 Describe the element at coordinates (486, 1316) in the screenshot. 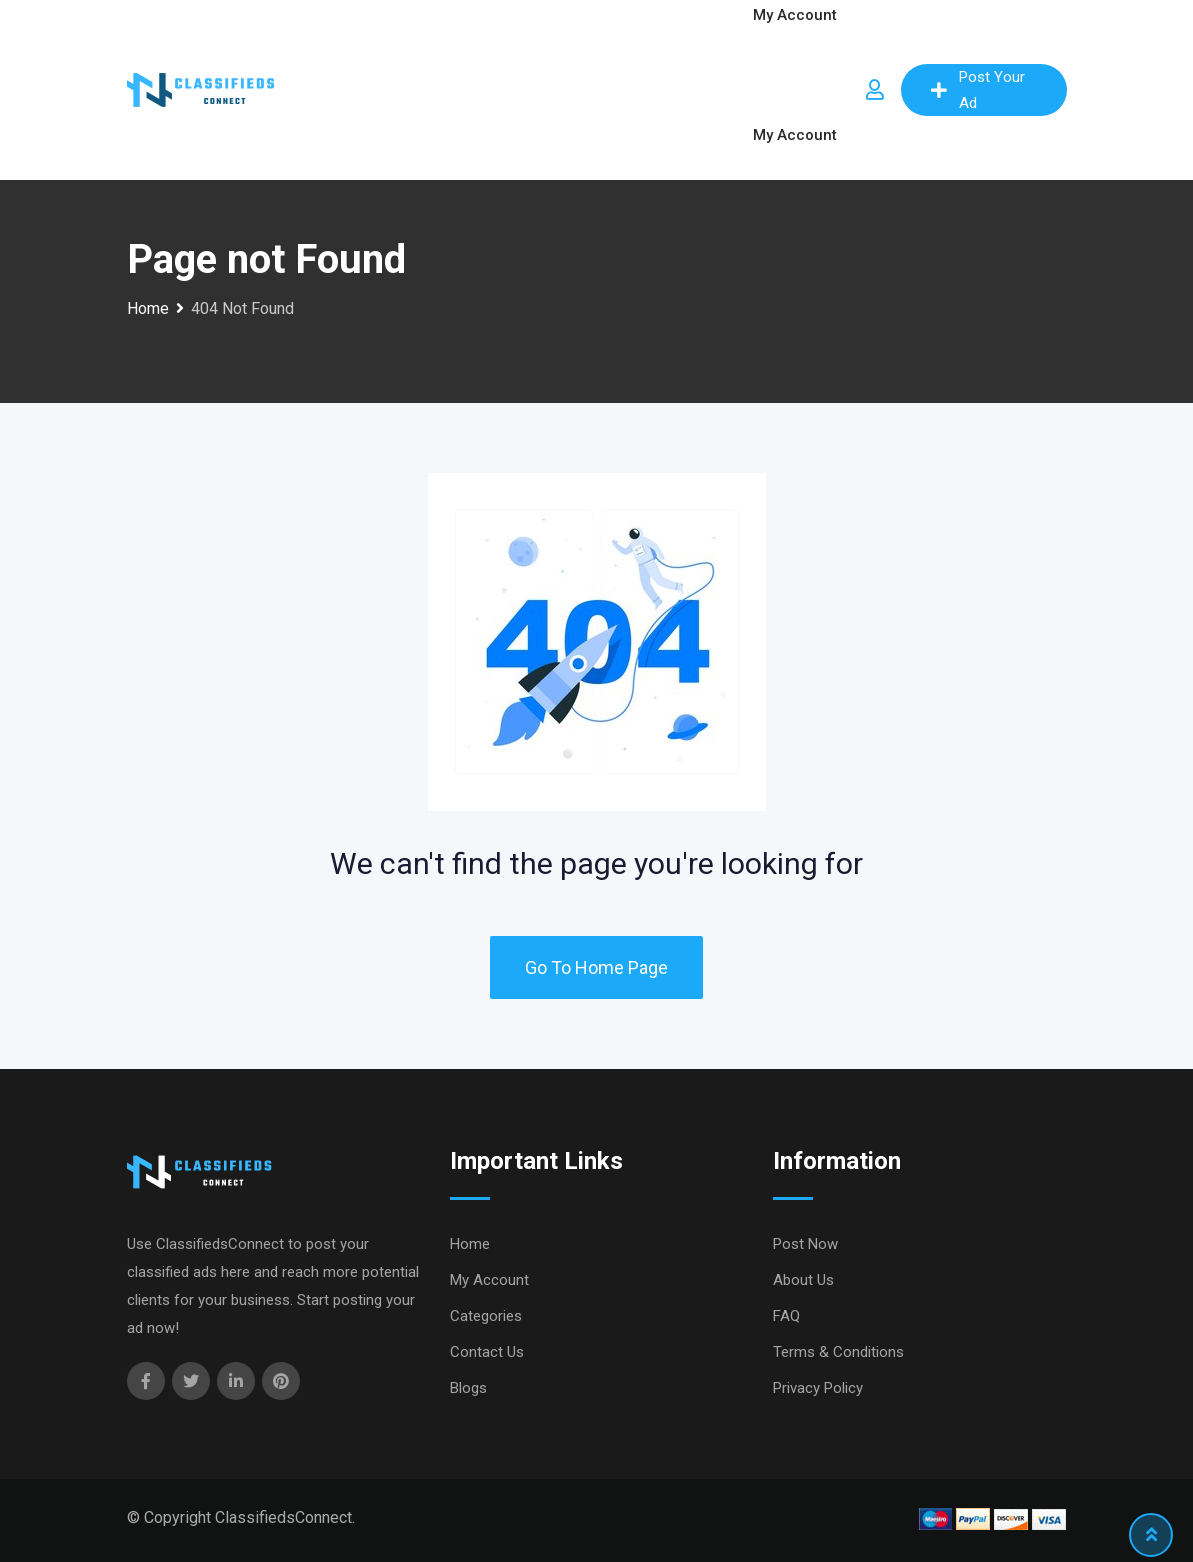

I see `Categories` at that location.